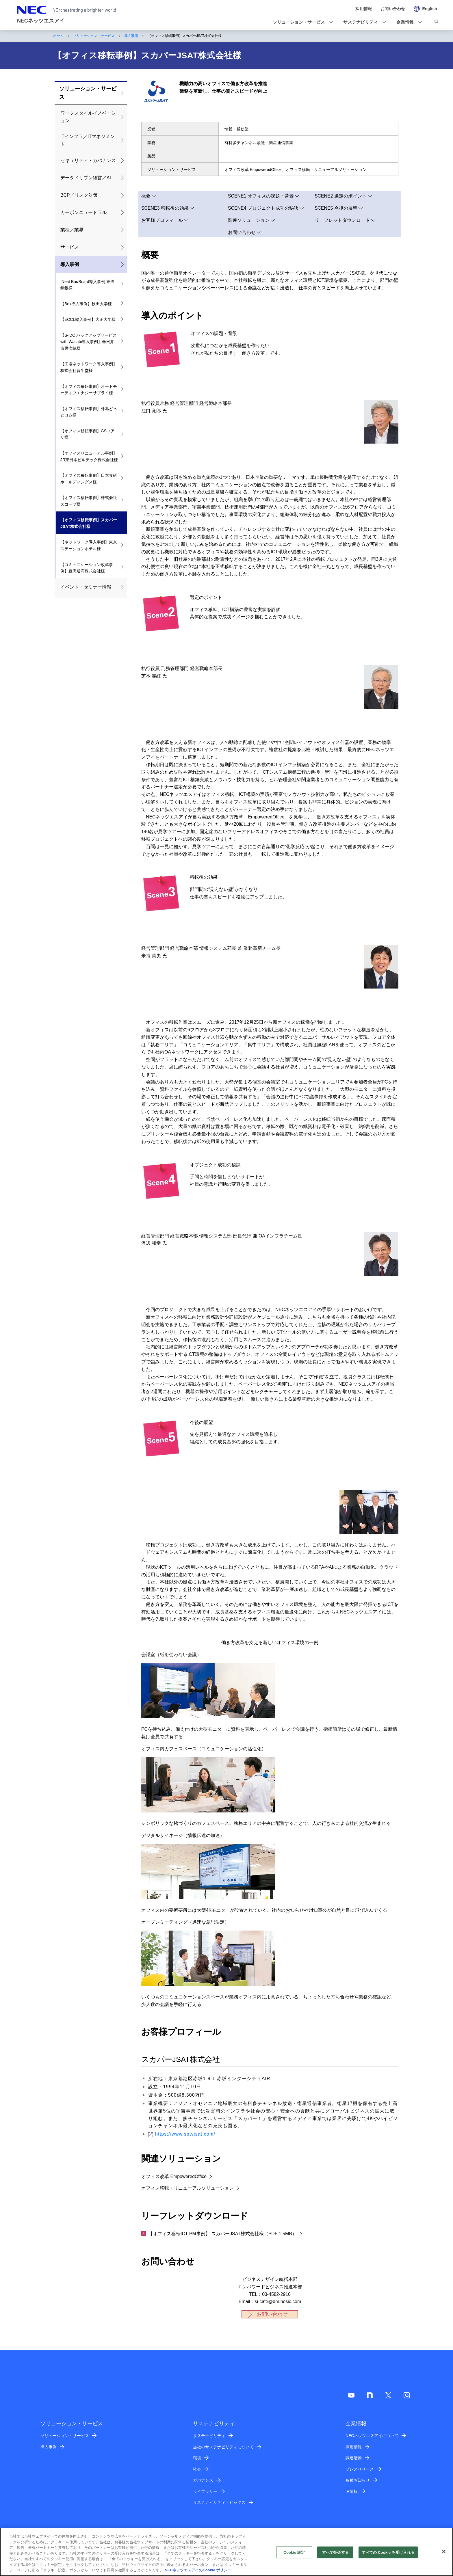 The height and width of the screenshot is (2576, 453). I want to click on 概要, so click(146, 195).